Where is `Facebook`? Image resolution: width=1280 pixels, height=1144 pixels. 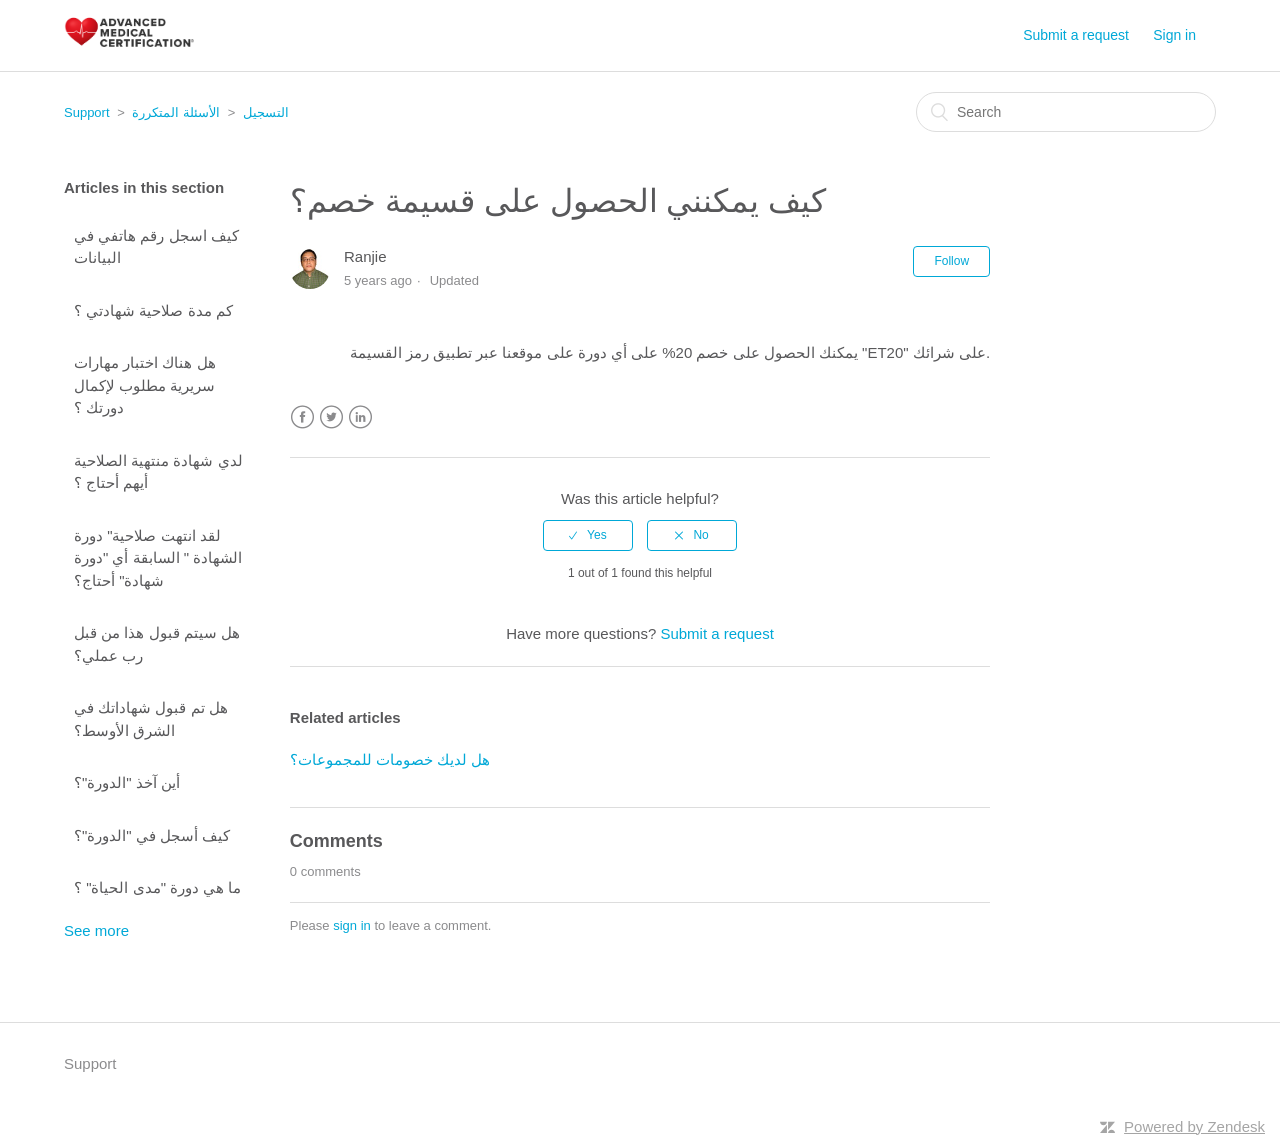 Facebook is located at coordinates (302, 417).